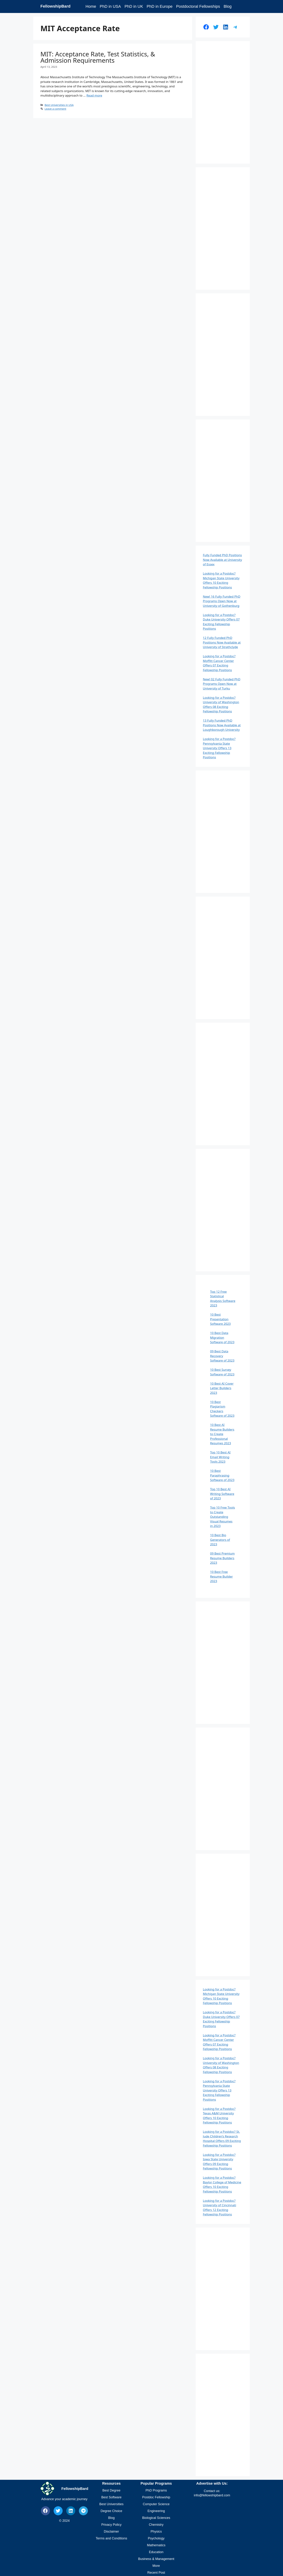 This screenshot has height=2576, width=283. I want to click on FellowshipBard, so click(55, 6).